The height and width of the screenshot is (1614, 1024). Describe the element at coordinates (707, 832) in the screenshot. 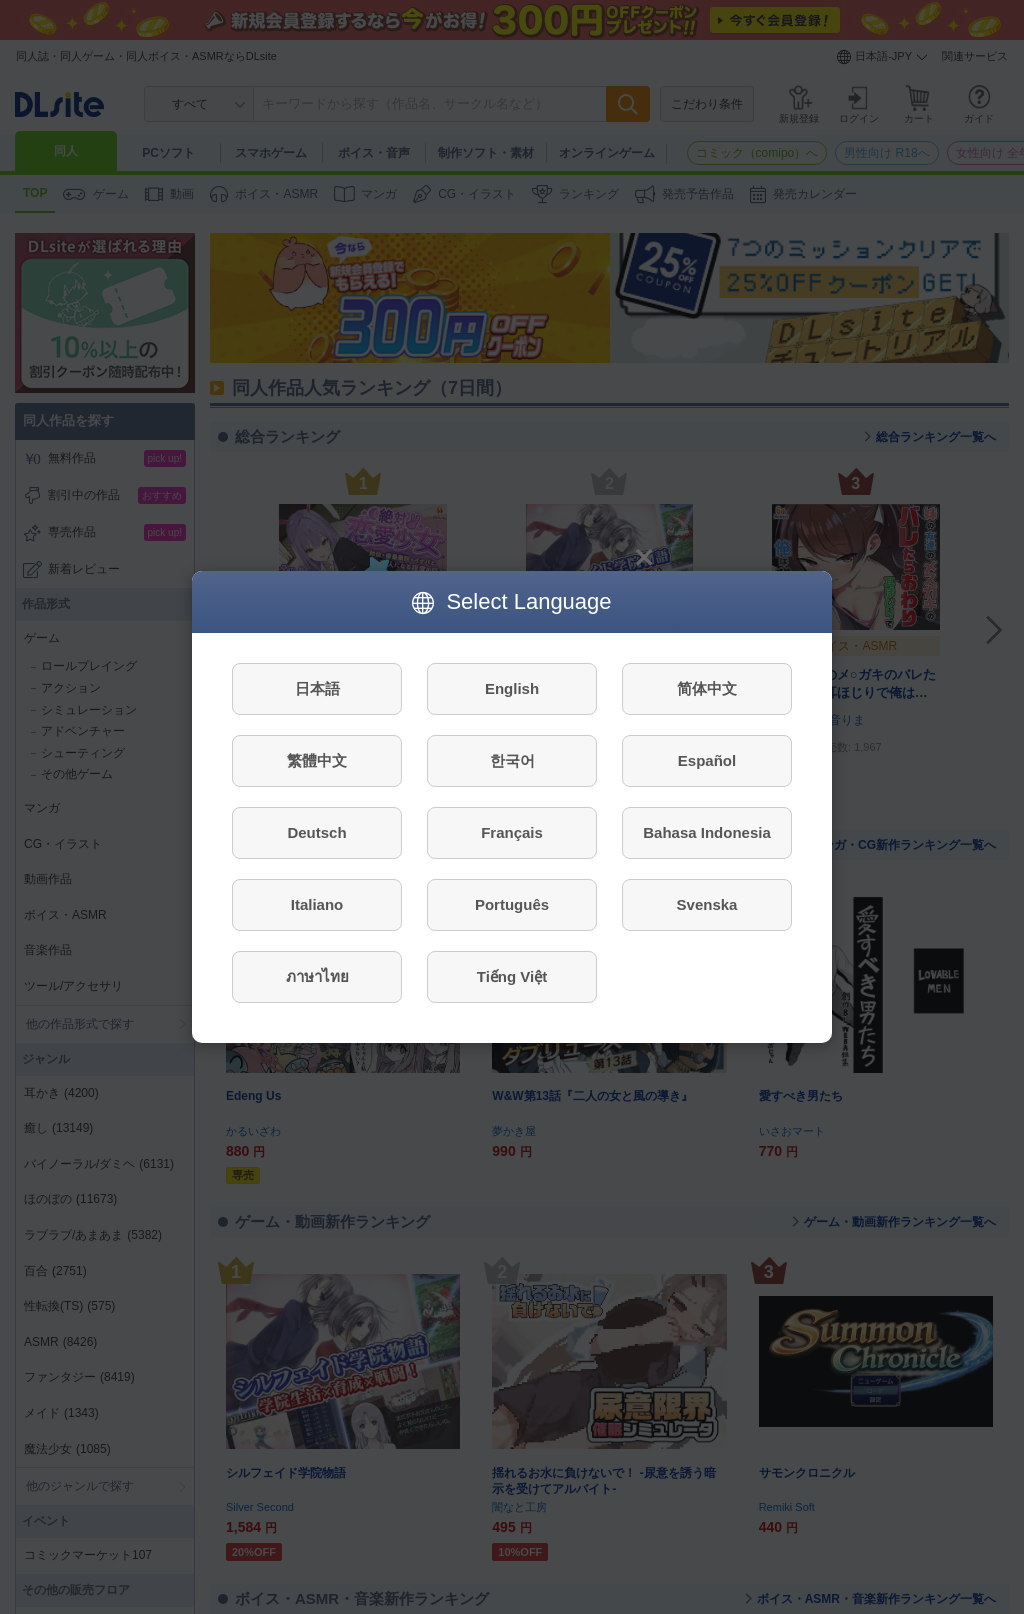

I see `Bahasa Indonesia` at that location.